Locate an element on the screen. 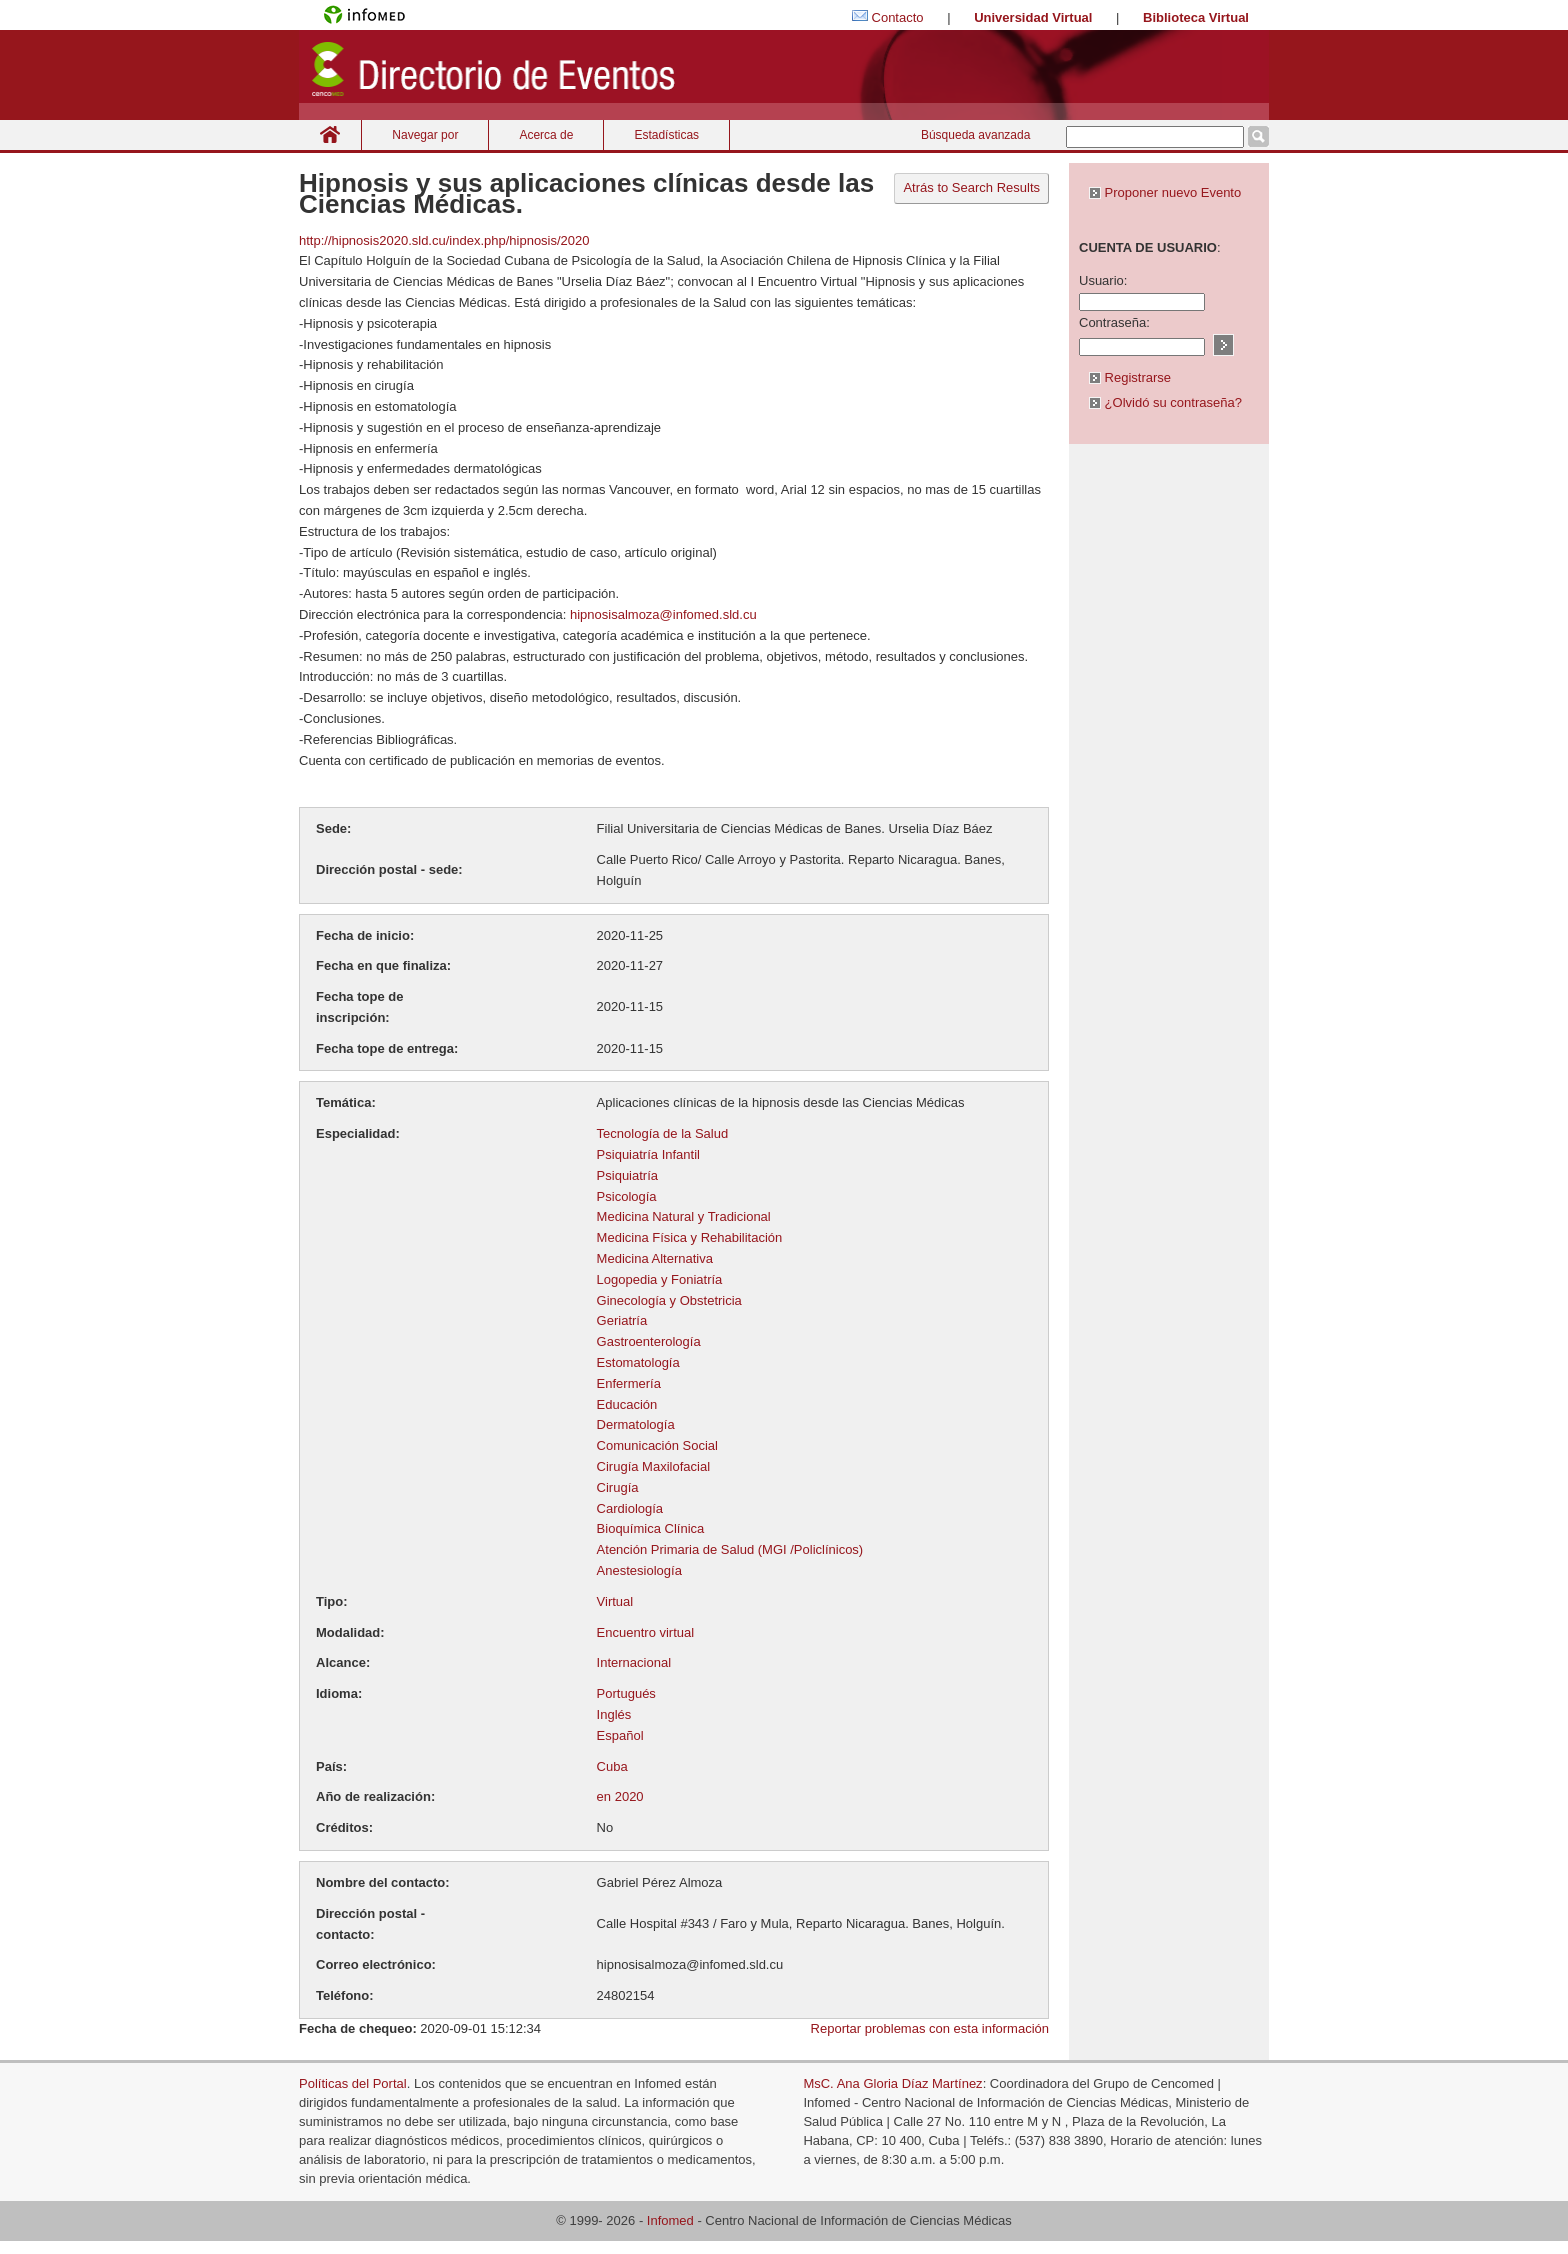 This screenshot has height=2254, width=1568. hipnosisalmoza@infomed.sld.cu is located at coordinates (661, 614).